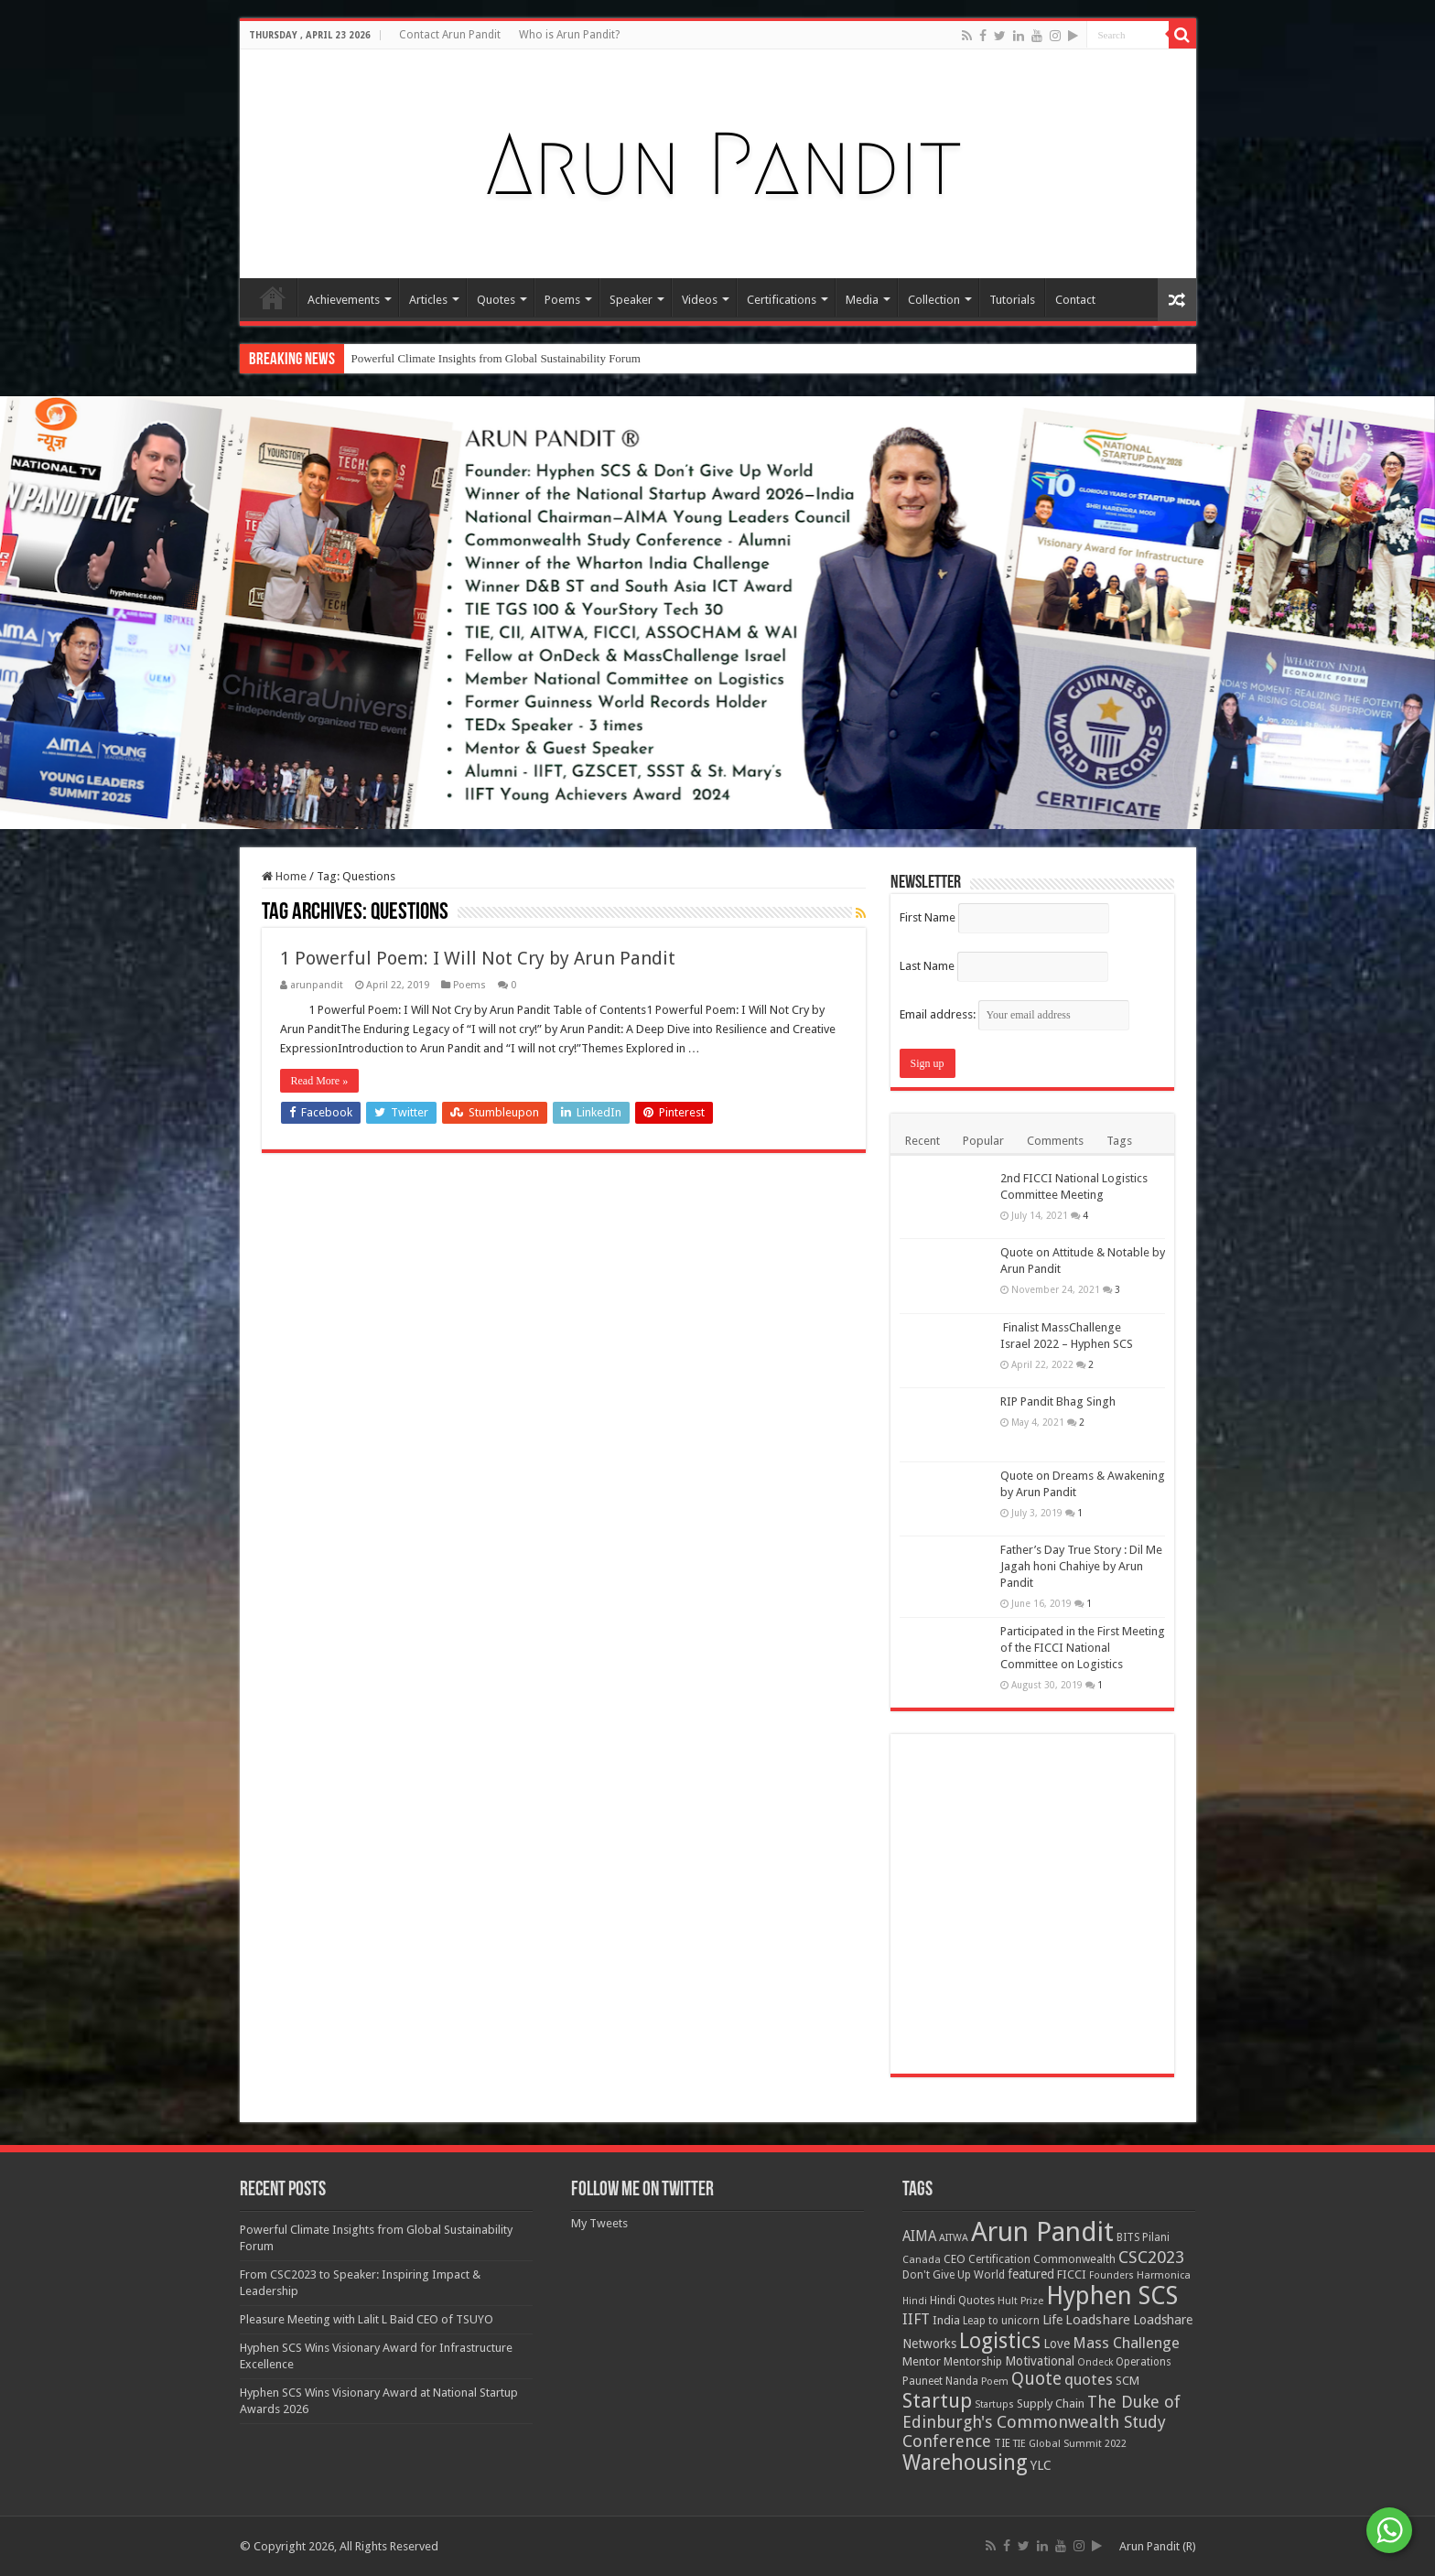 This screenshot has height=2576, width=1435. Describe the element at coordinates (1014, 1014) in the screenshot. I see `Email address:` at that location.